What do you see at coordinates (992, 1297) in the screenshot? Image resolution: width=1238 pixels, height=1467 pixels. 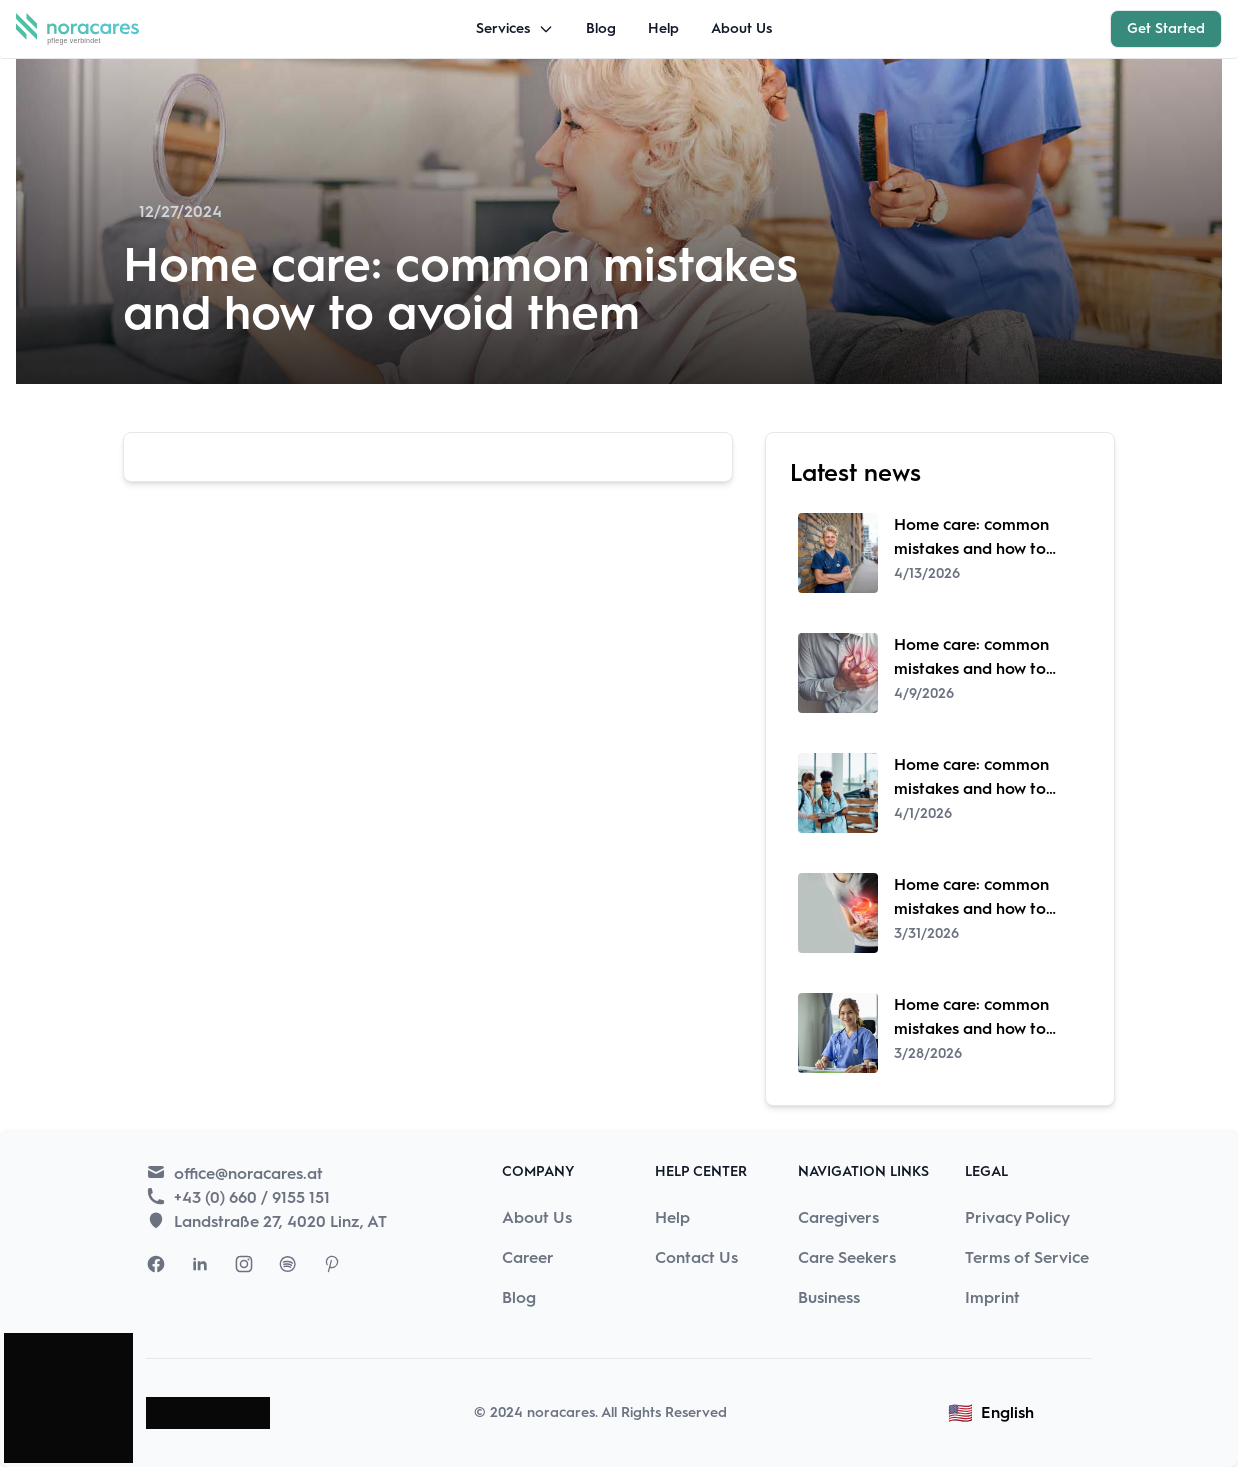 I see `Imprint` at bounding box center [992, 1297].